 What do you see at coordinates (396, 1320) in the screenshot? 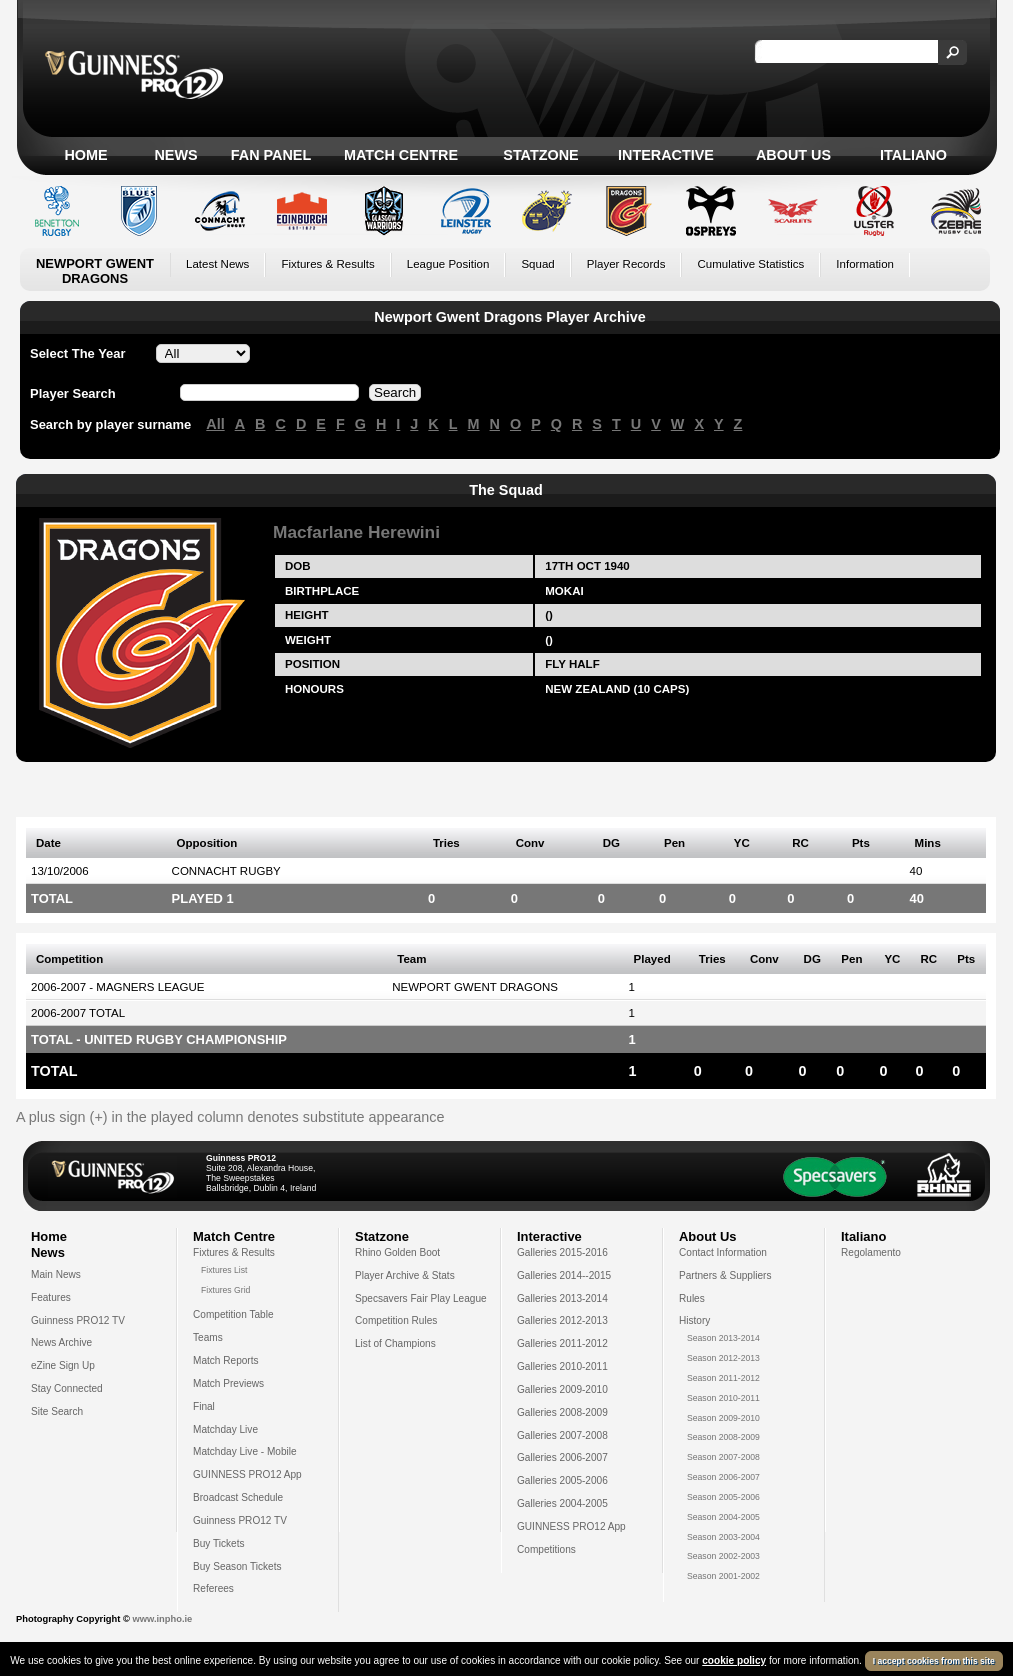
I see `Competition Rules` at bounding box center [396, 1320].